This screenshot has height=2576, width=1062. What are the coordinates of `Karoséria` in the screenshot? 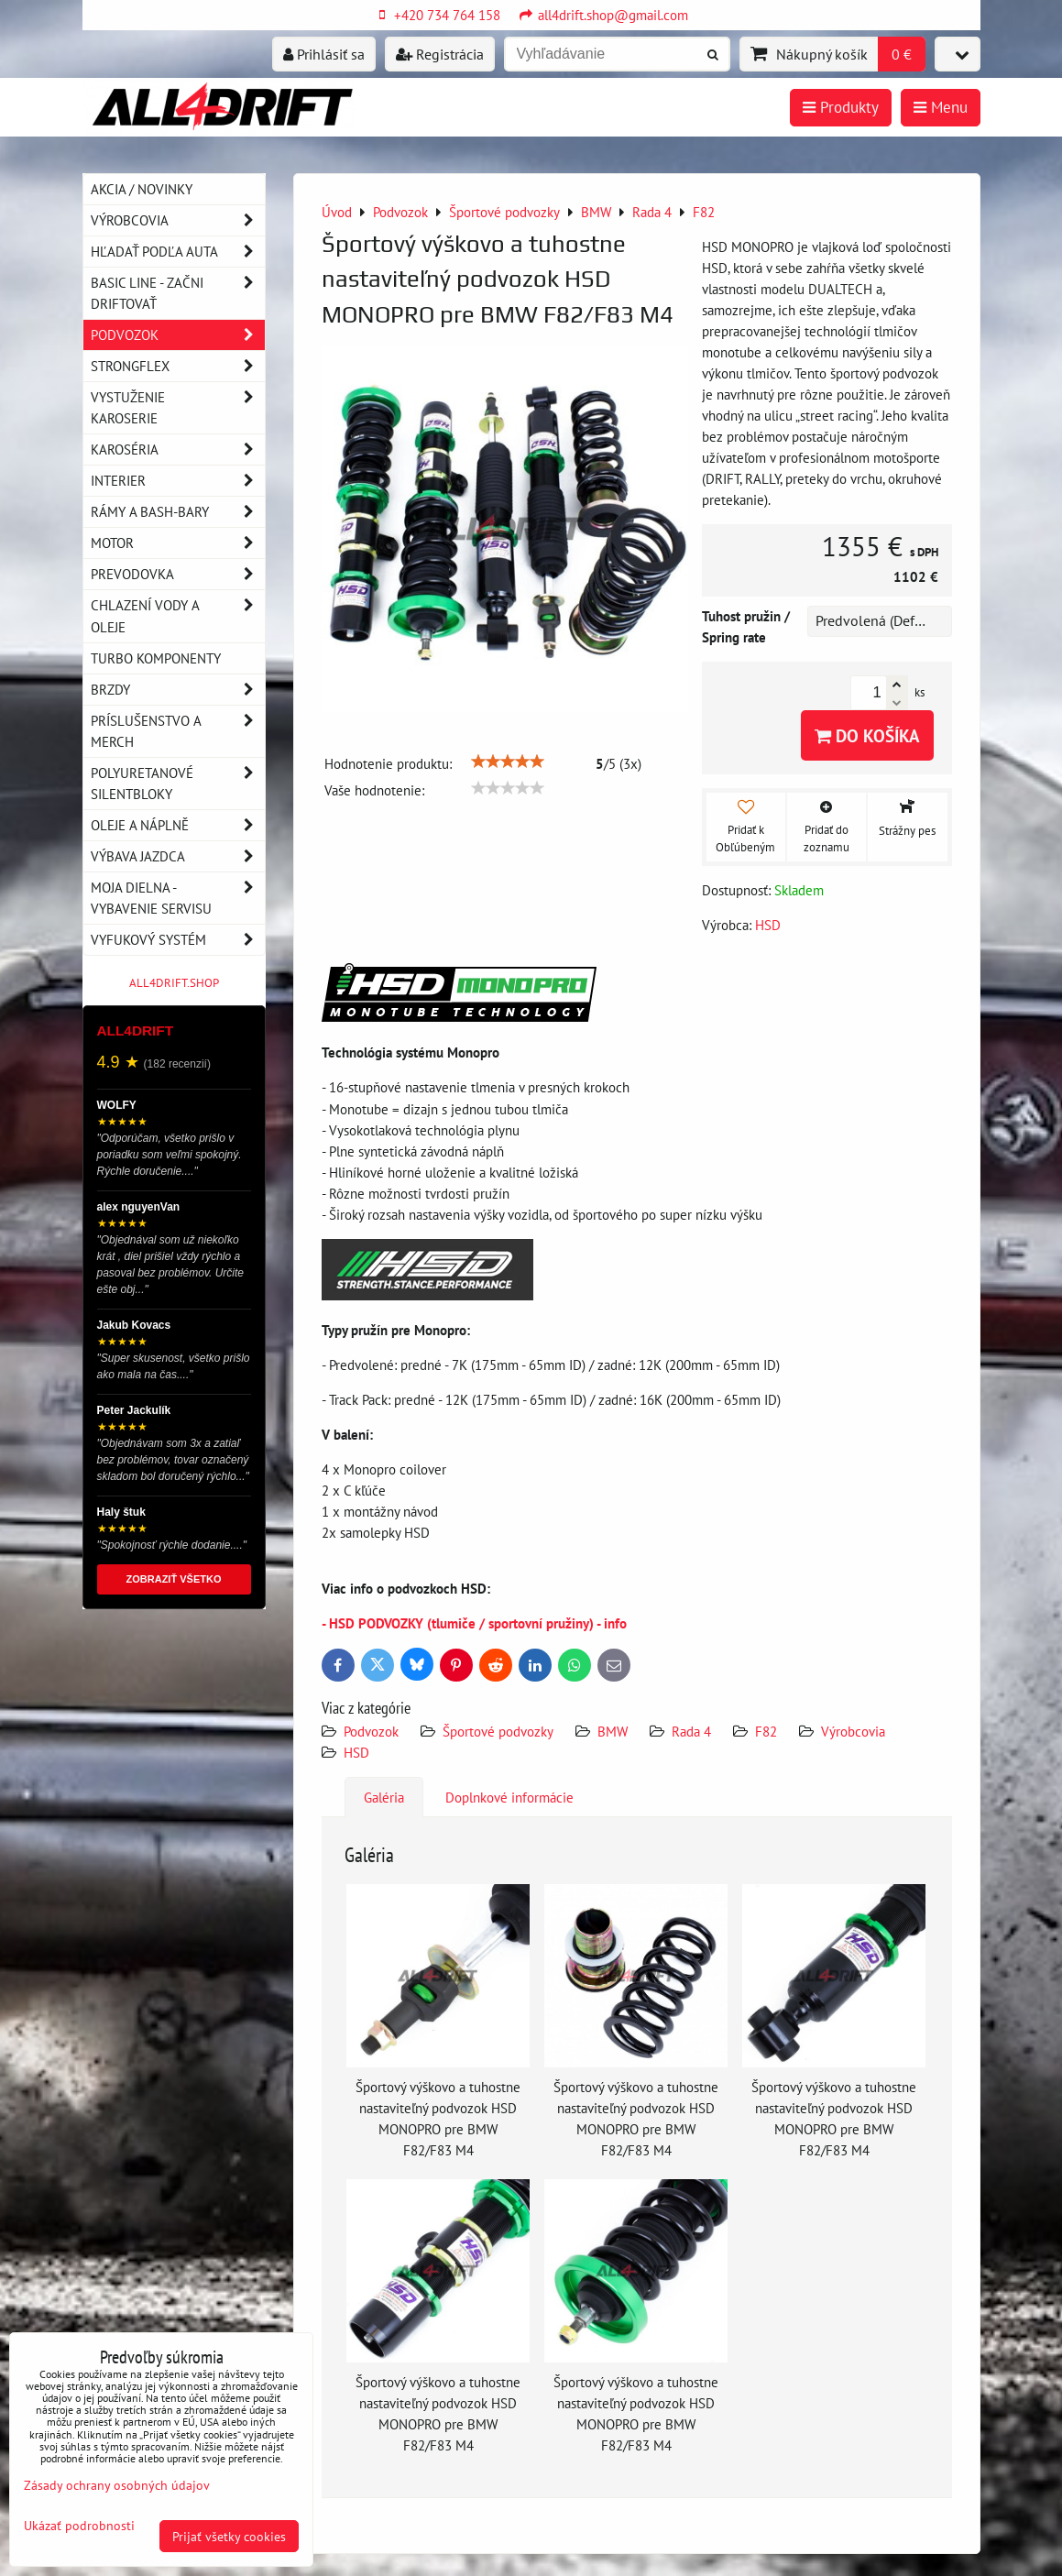 It's located at (178, 449).